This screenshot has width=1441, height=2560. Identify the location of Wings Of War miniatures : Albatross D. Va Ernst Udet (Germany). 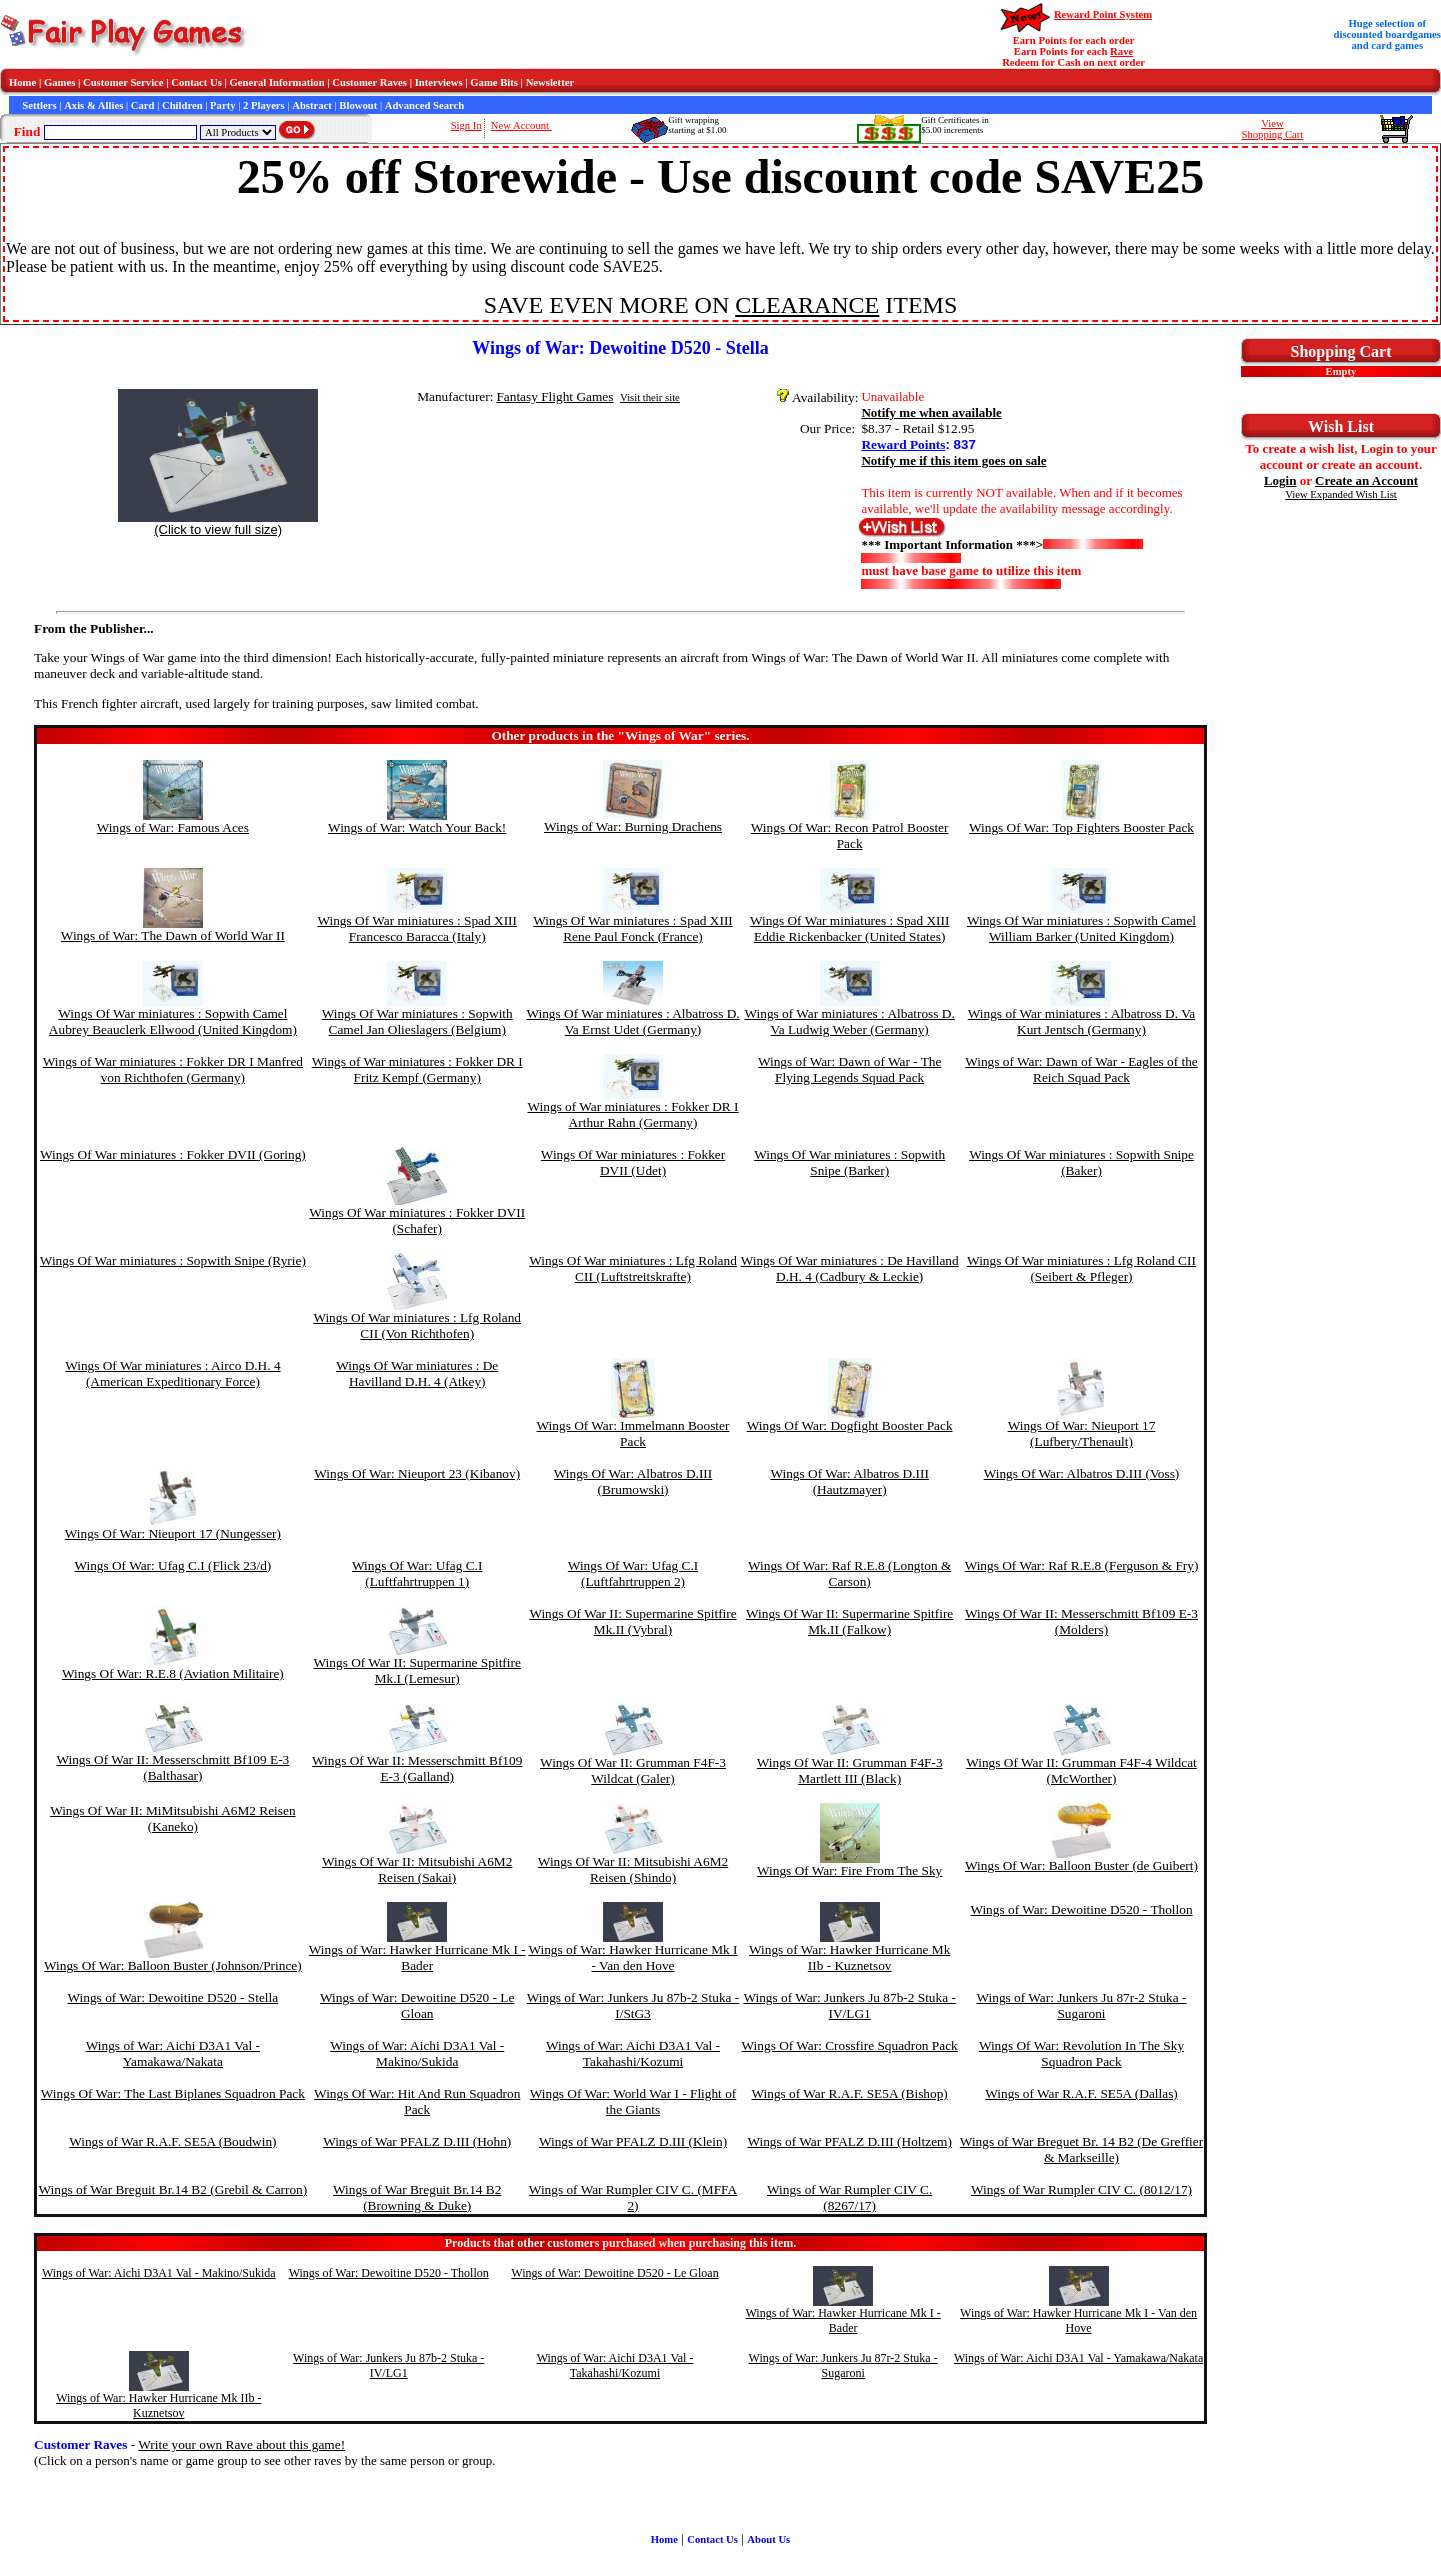
(632, 1021).